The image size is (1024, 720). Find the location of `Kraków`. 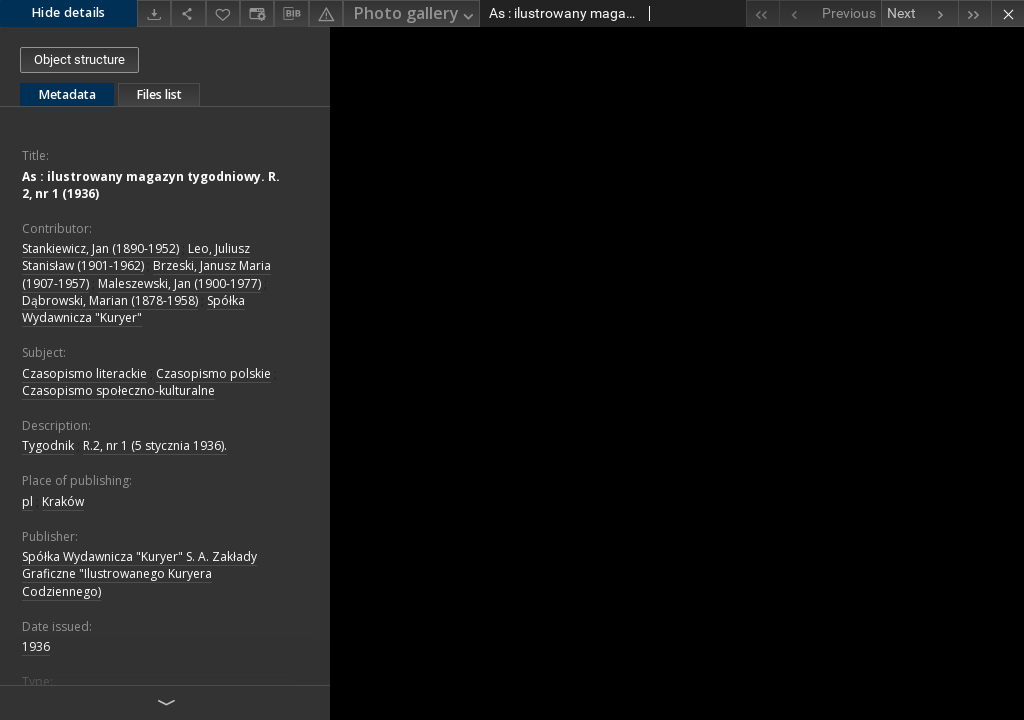

Kraków is located at coordinates (63, 501).